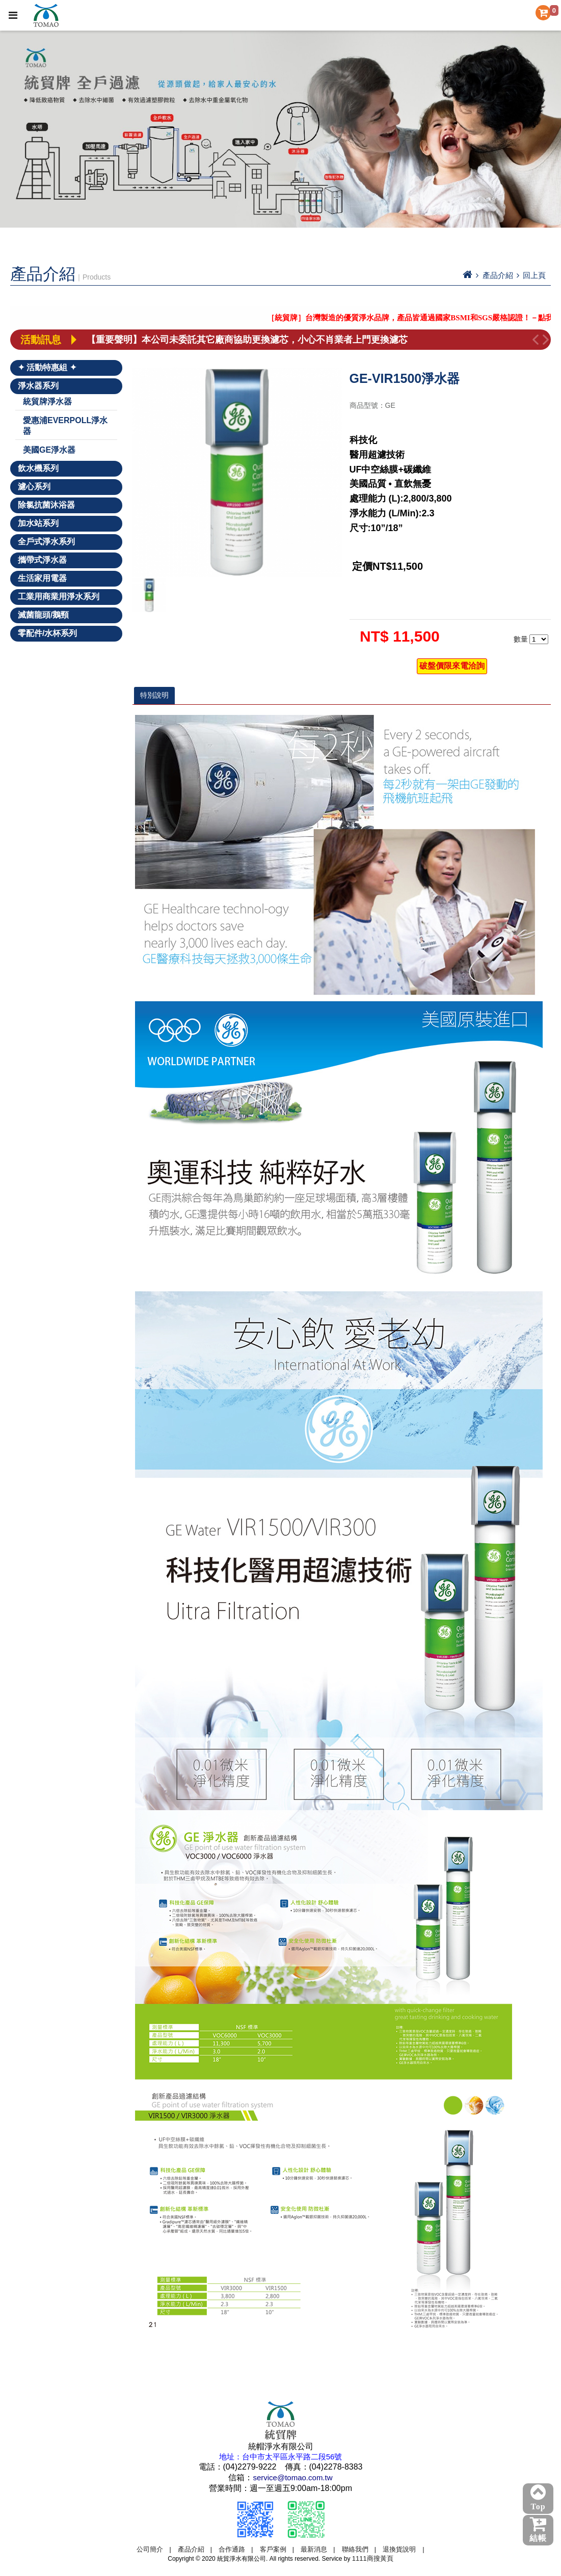 The height and width of the screenshot is (2576, 561). Describe the element at coordinates (534, 275) in the screenshot. I see `回上頁` at that location.